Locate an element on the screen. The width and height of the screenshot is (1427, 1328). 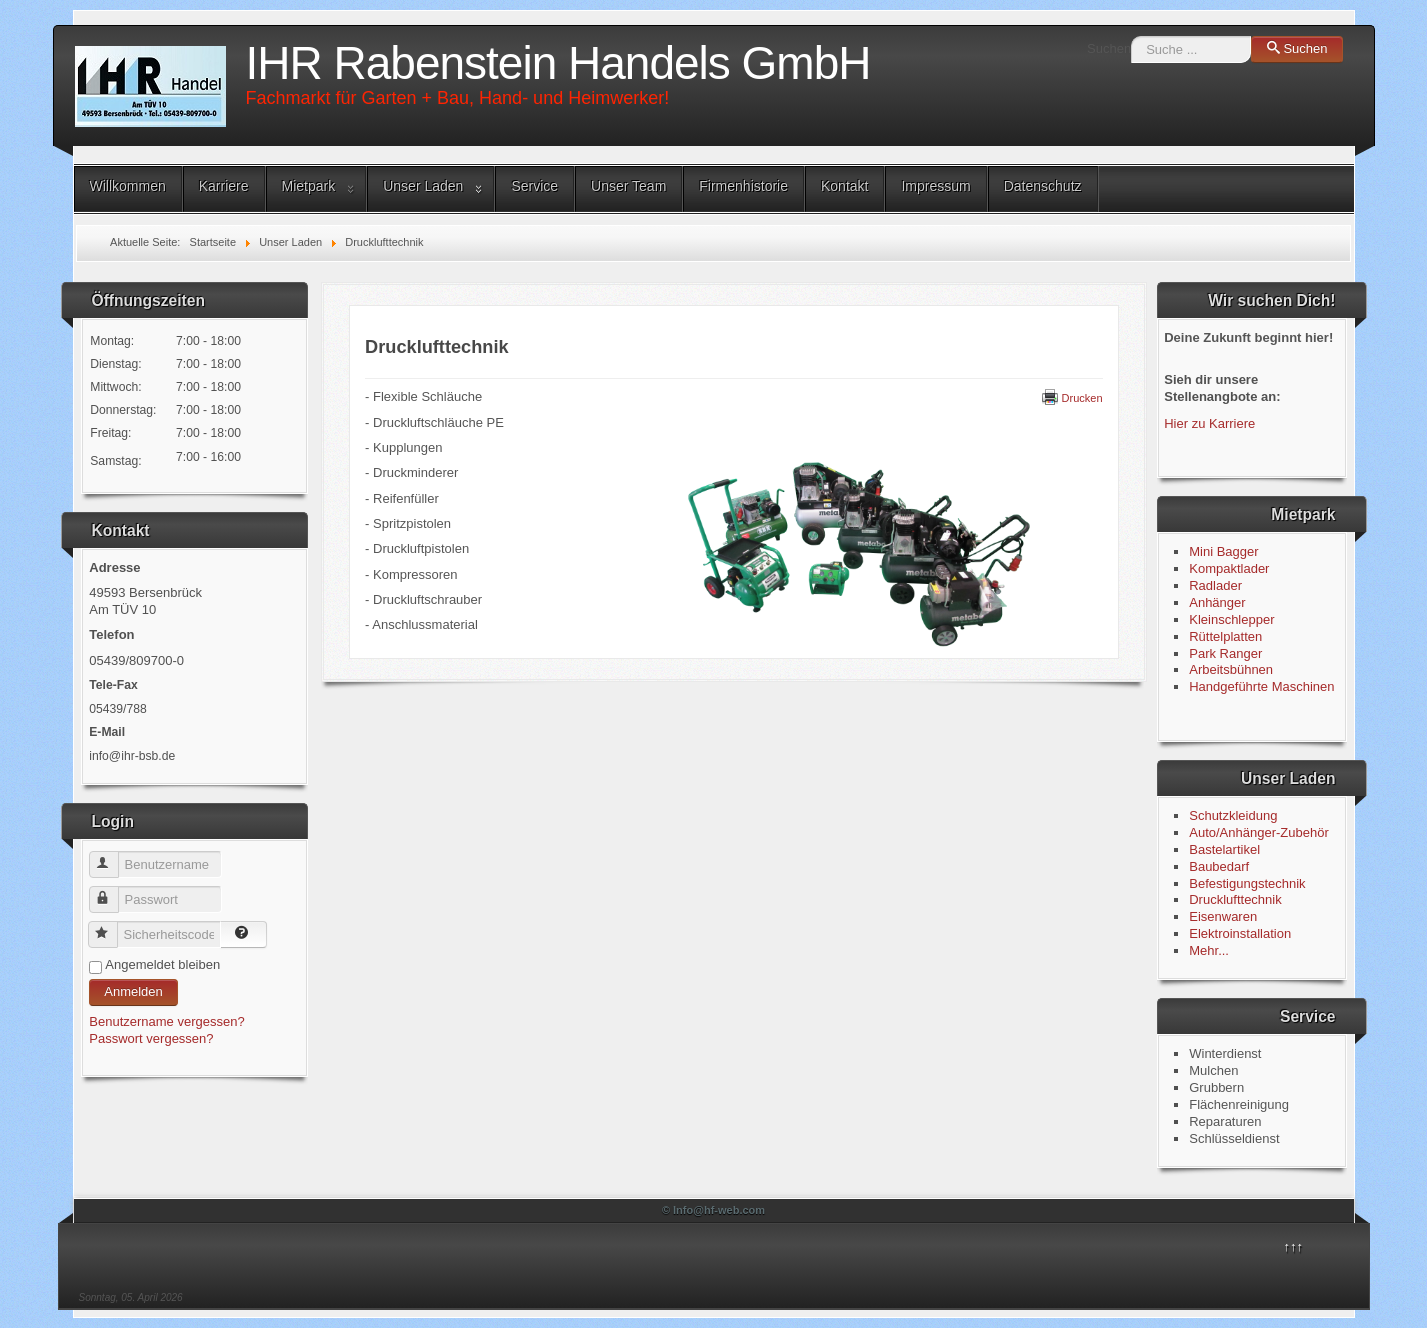
Eisenwaren is located at coordinates (1223, 916).